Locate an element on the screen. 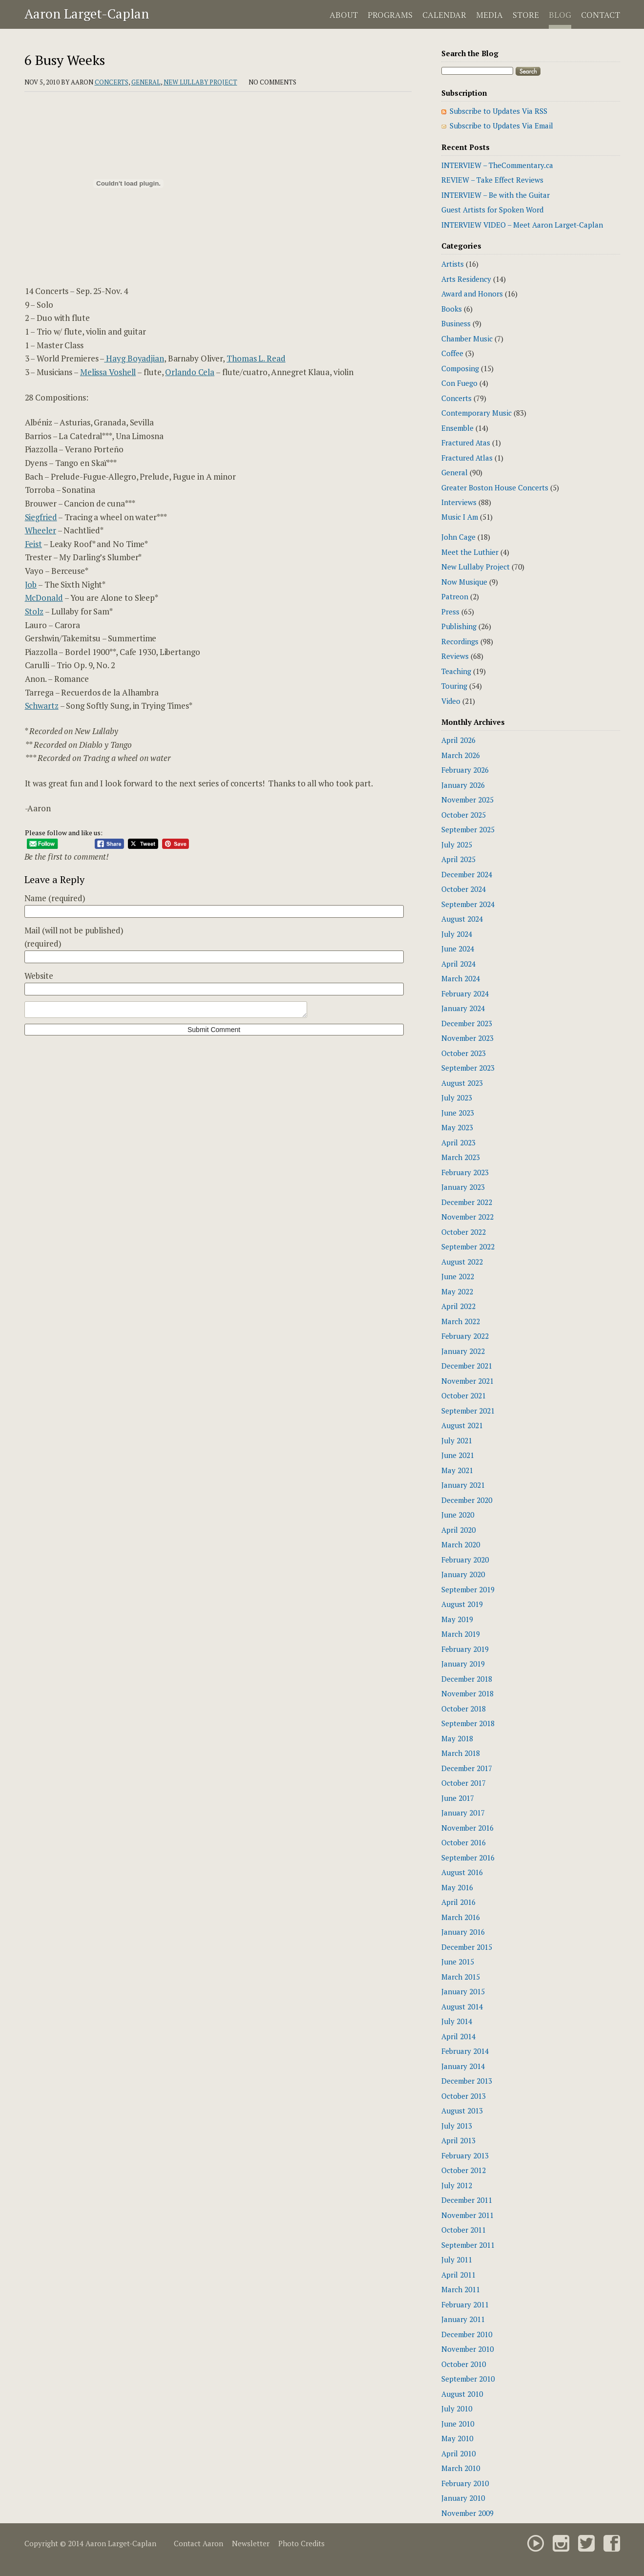  July 2024 is located at coordinates (456, 934).